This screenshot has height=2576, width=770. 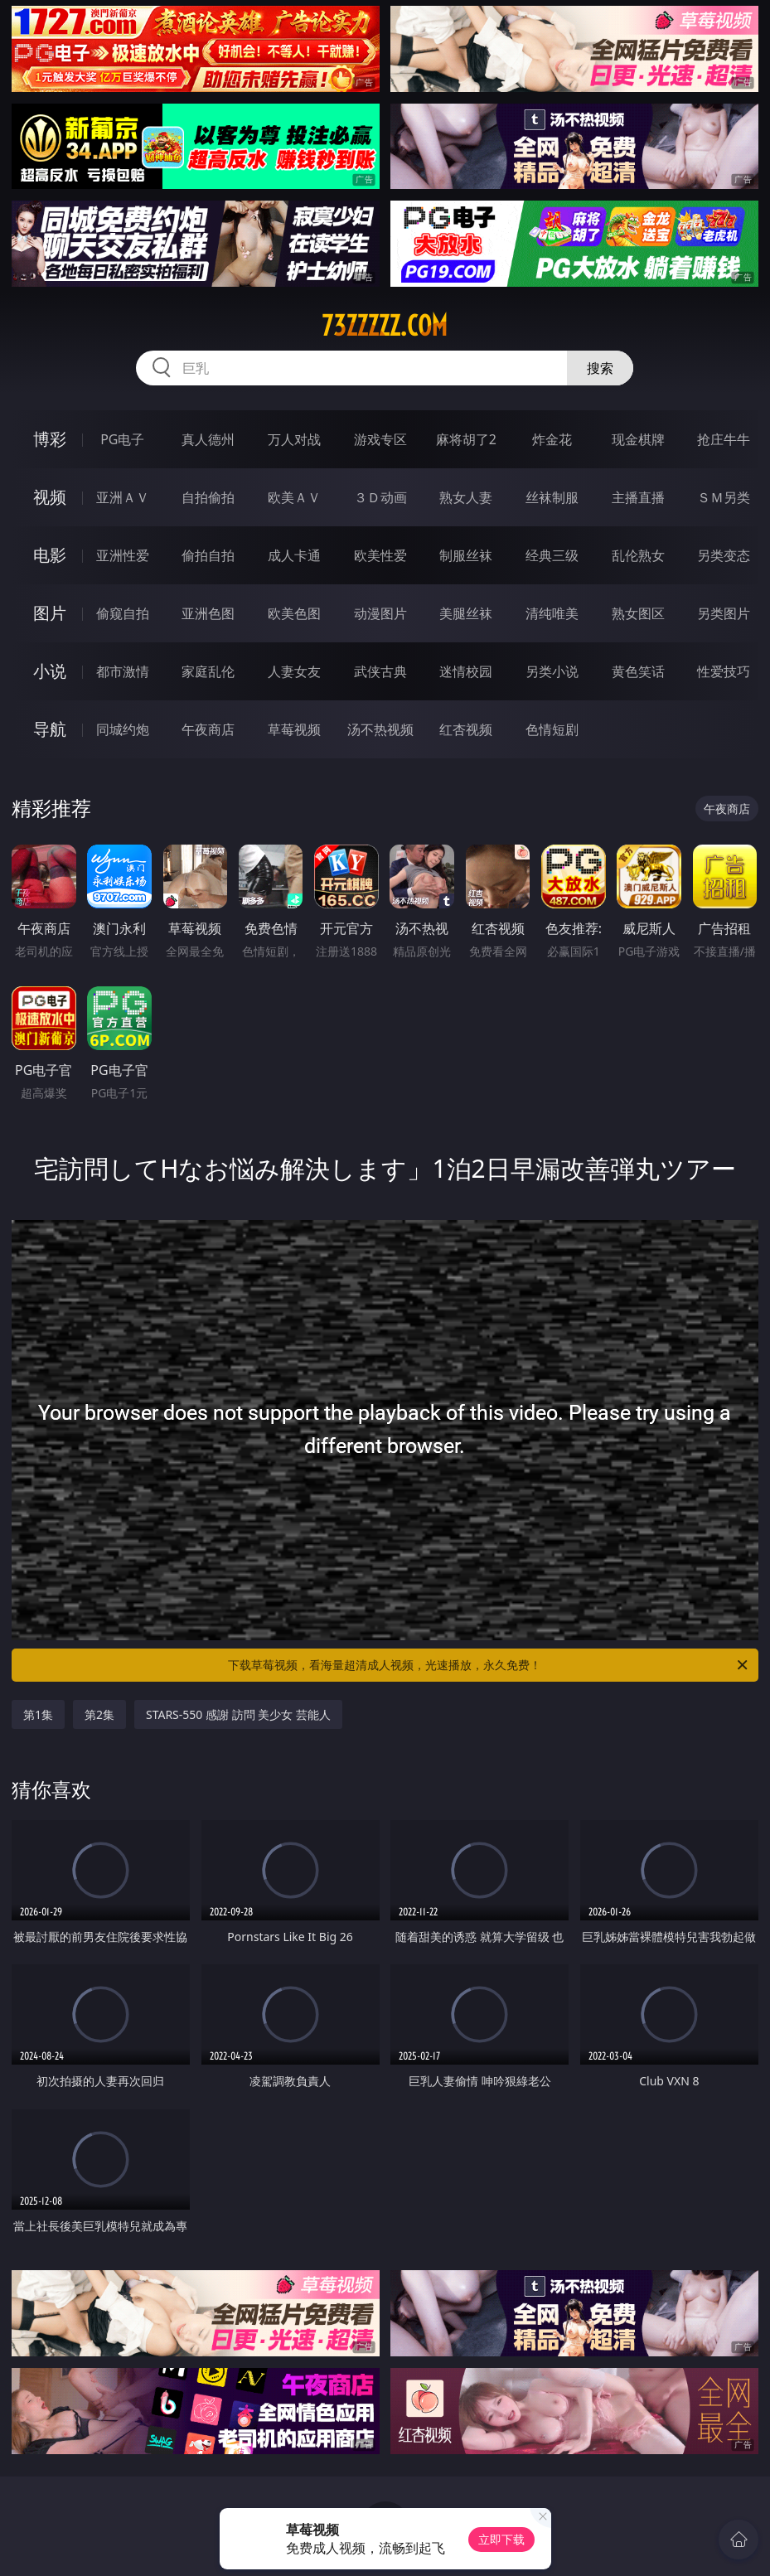 I want to click on 现金棋牌, so click(x=638, y=439).